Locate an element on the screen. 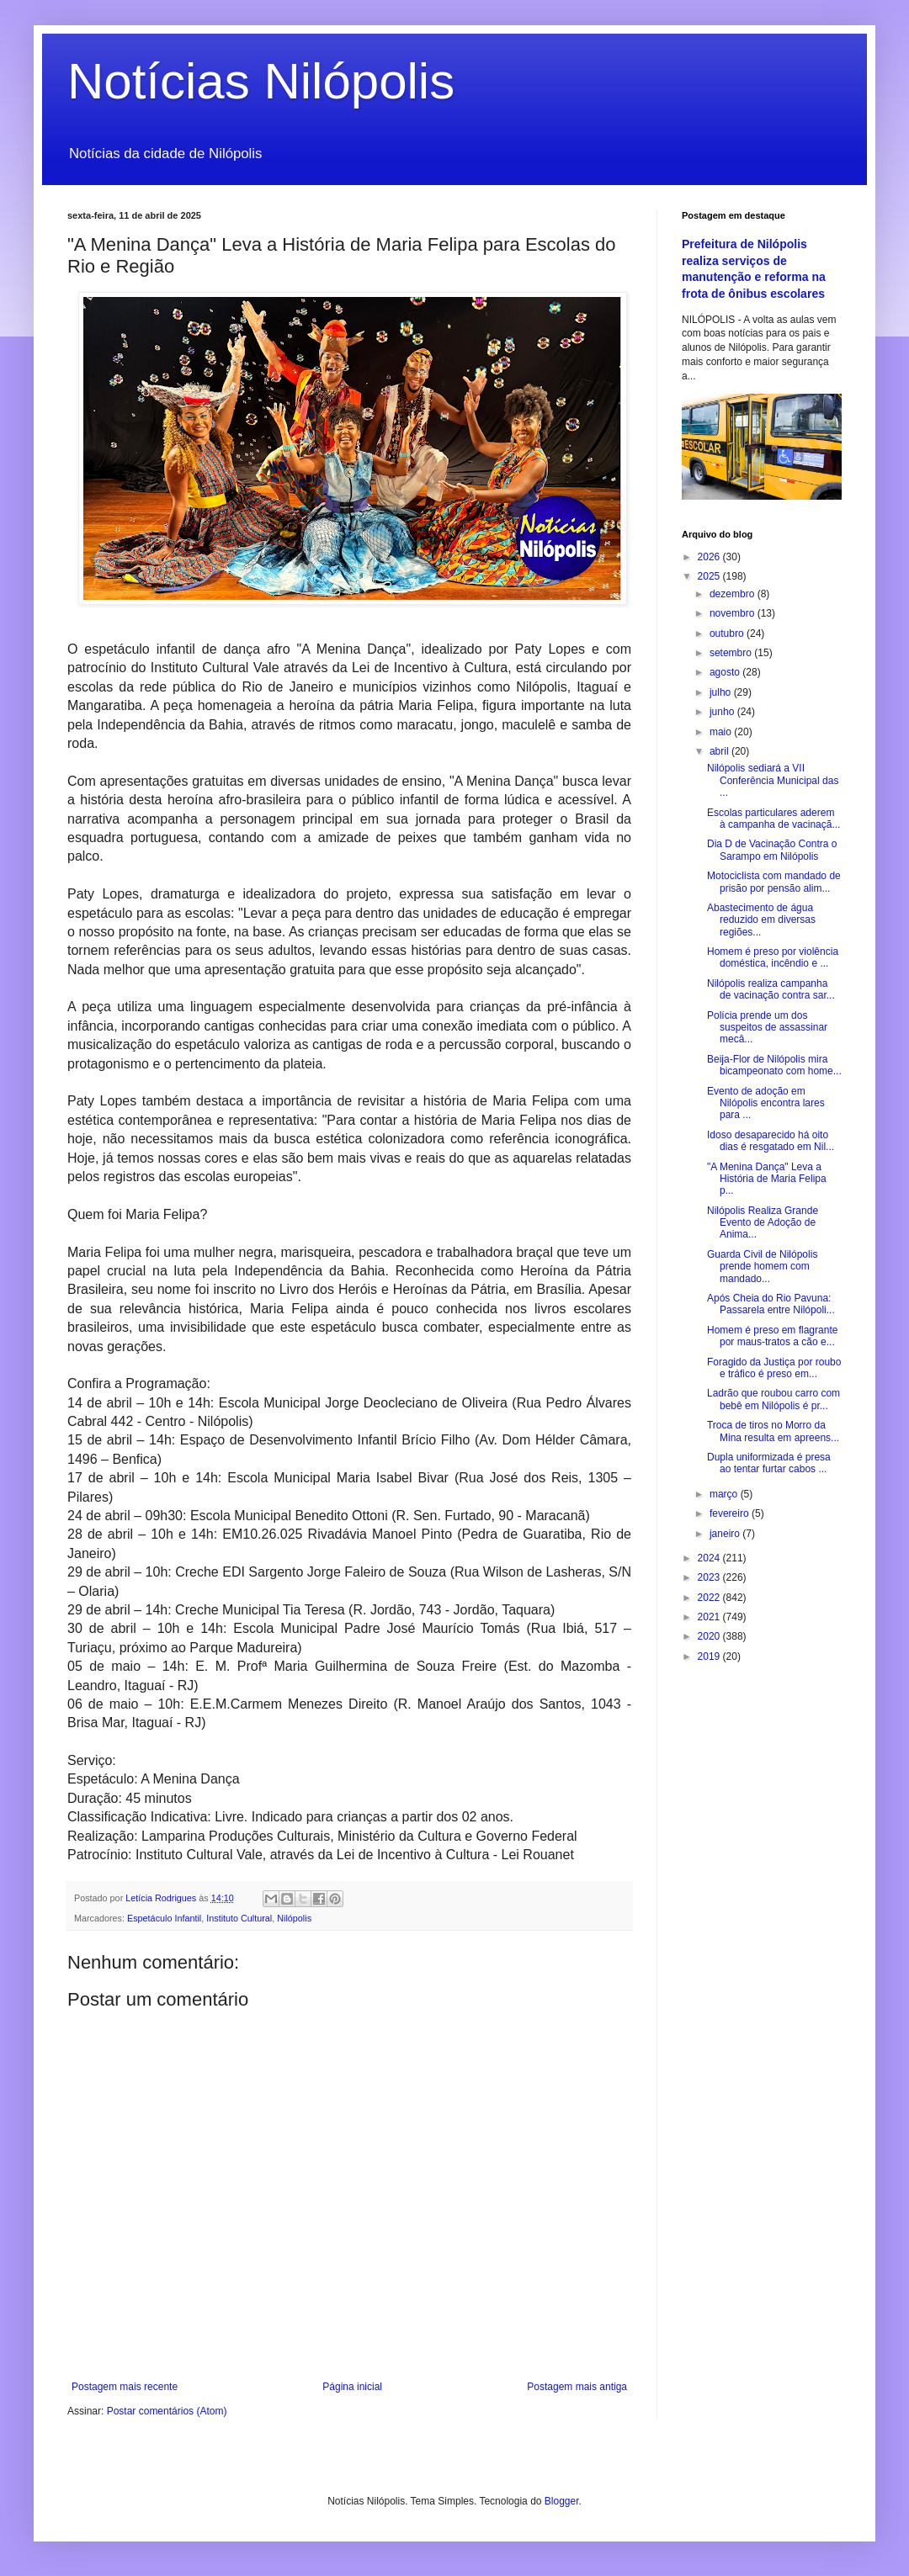 Image resolution: width=909 pixels, height=2576 pixels. Escolas particulares aderem à campanha de vacinaçã... is located at coordinates (773, 818).